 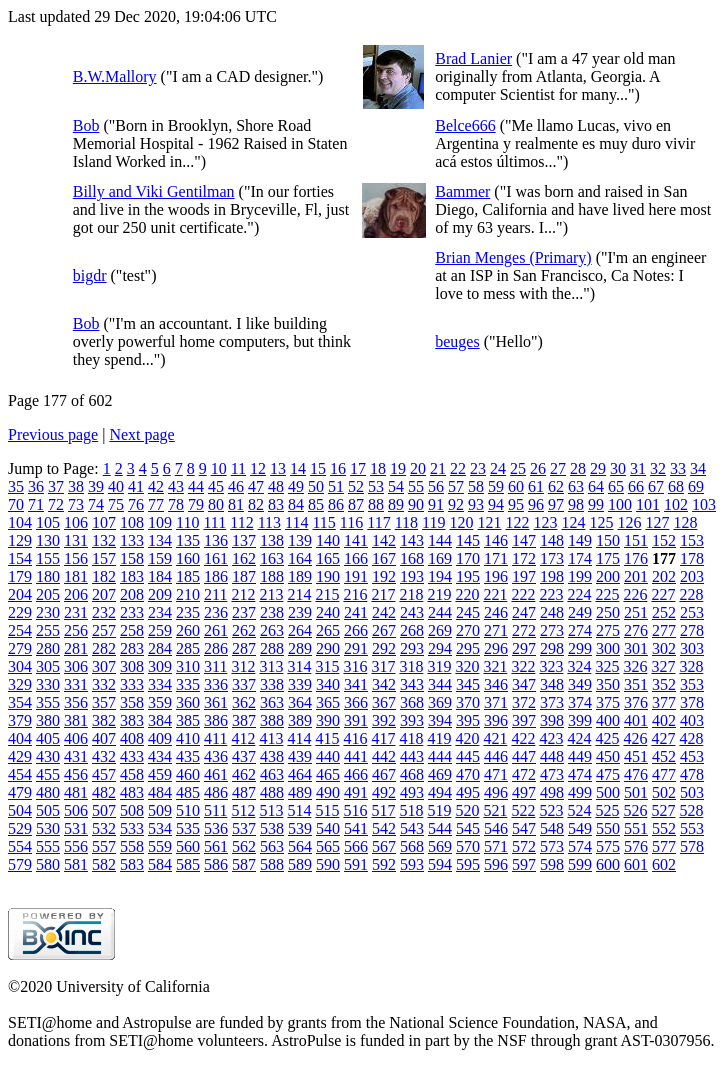 What do you see at coordinates (648, 504) in the screenshot?
I see `101` at bounding box center [648, 504].